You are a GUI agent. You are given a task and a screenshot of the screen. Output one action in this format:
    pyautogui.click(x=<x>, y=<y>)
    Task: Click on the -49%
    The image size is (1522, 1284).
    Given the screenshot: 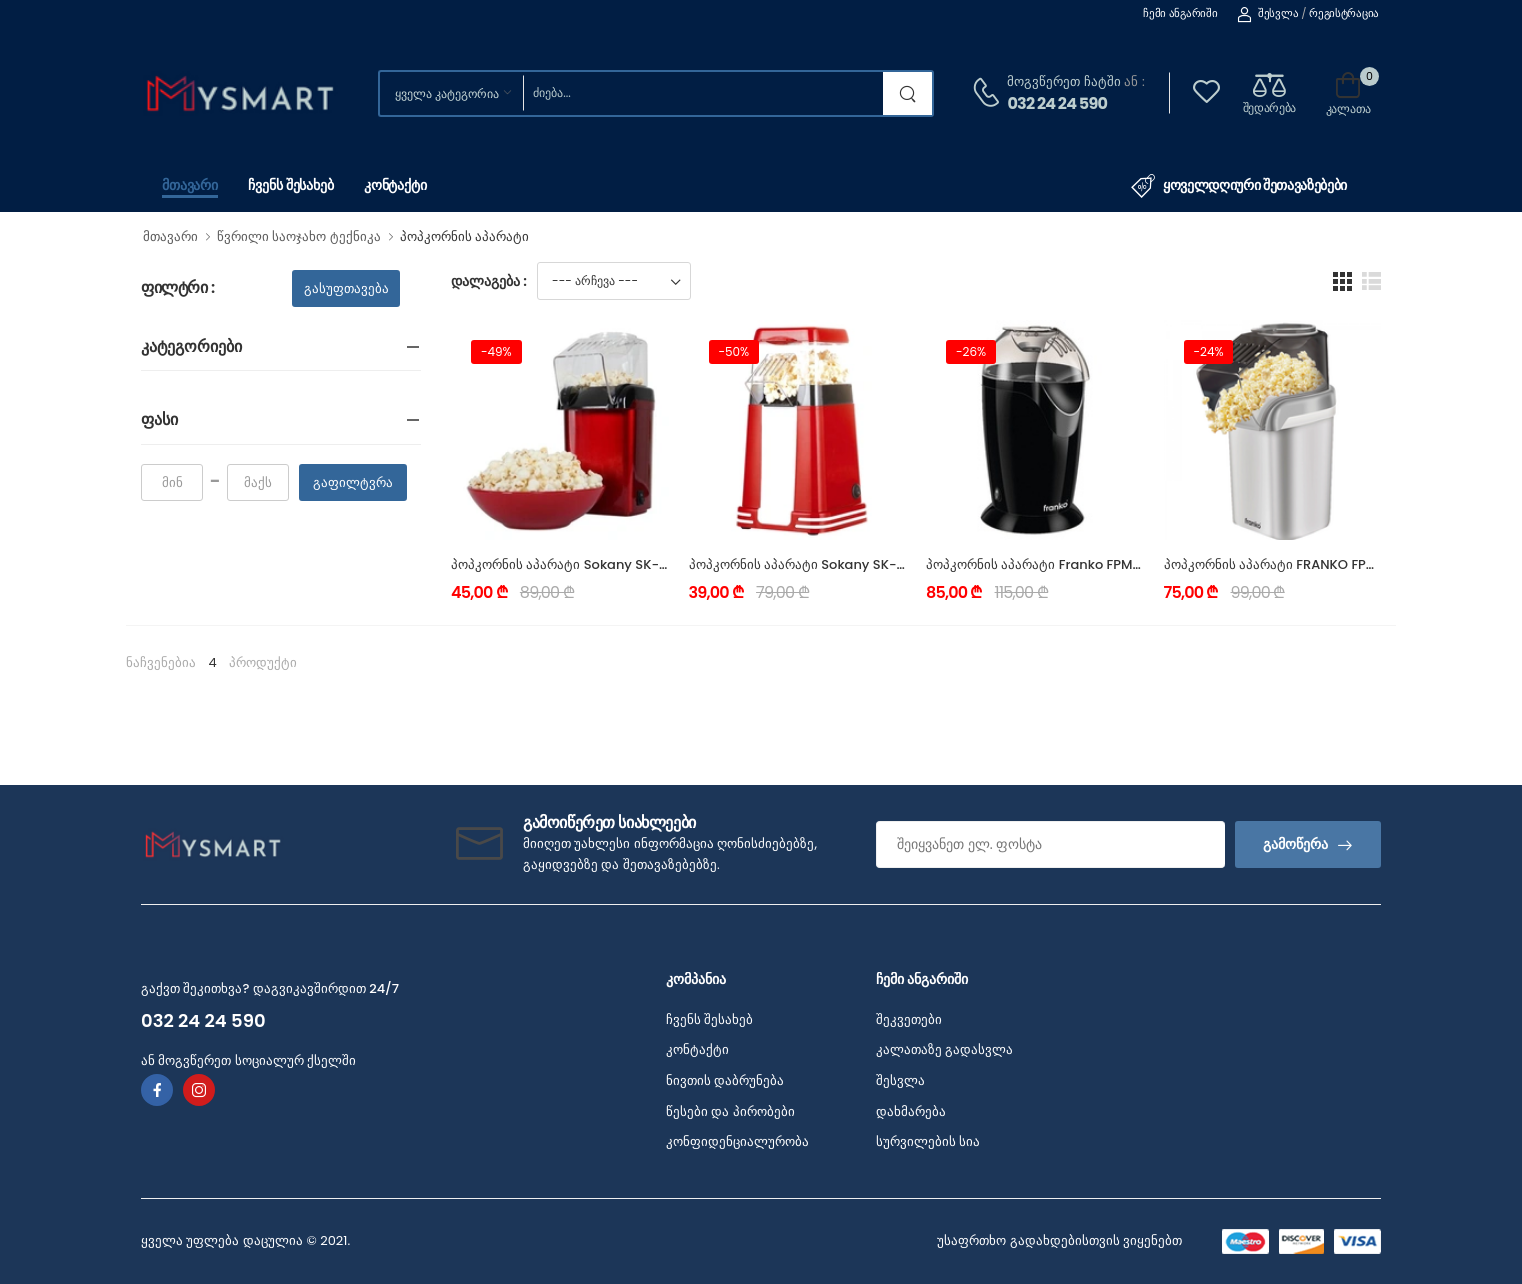 What is the action you would take?
    pyautogui.click(x=496, y=351)
    